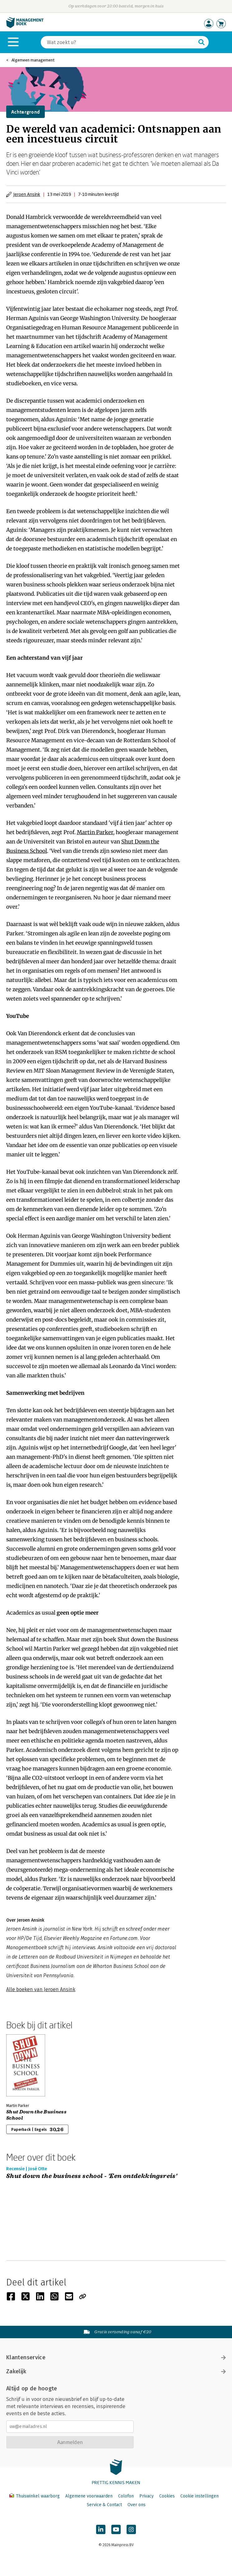  What do you see at coordinates (146, 2496) in the screenshot?
I see `Privacy` at bounding box center [146, 2496].